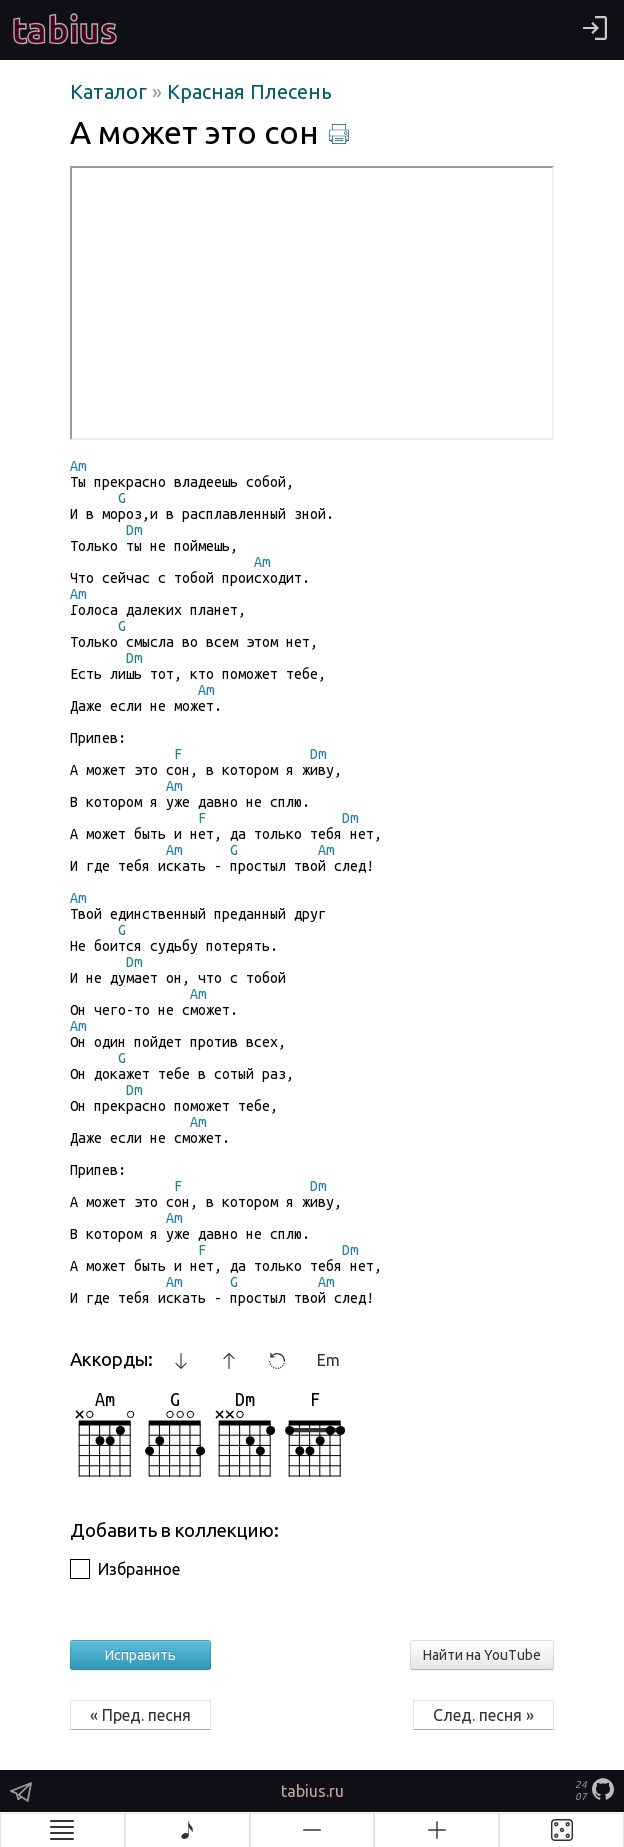 This screenshot has height=1847, width=624. Describe the element at coordinates (249, 91) in the screenshot. I see `Красная Плесень` at that location.